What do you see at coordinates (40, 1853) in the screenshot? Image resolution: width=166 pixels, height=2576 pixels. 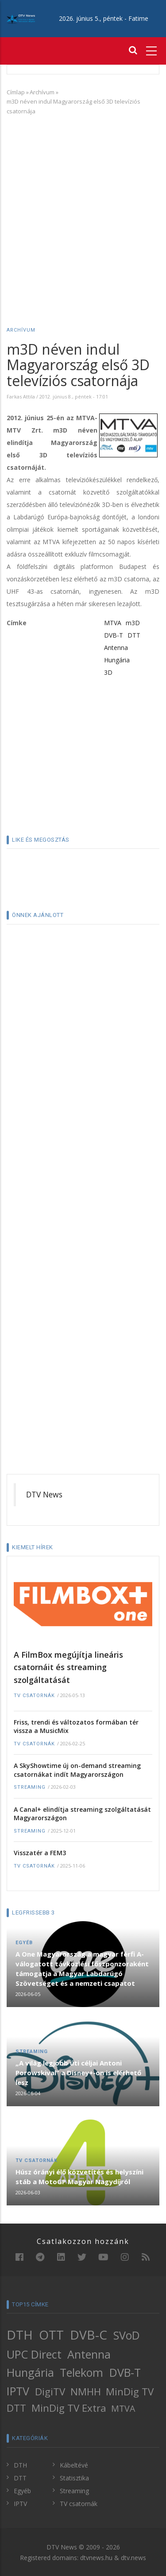 I see `Visszatér a FEM3` at bounding box center [40, 1853].